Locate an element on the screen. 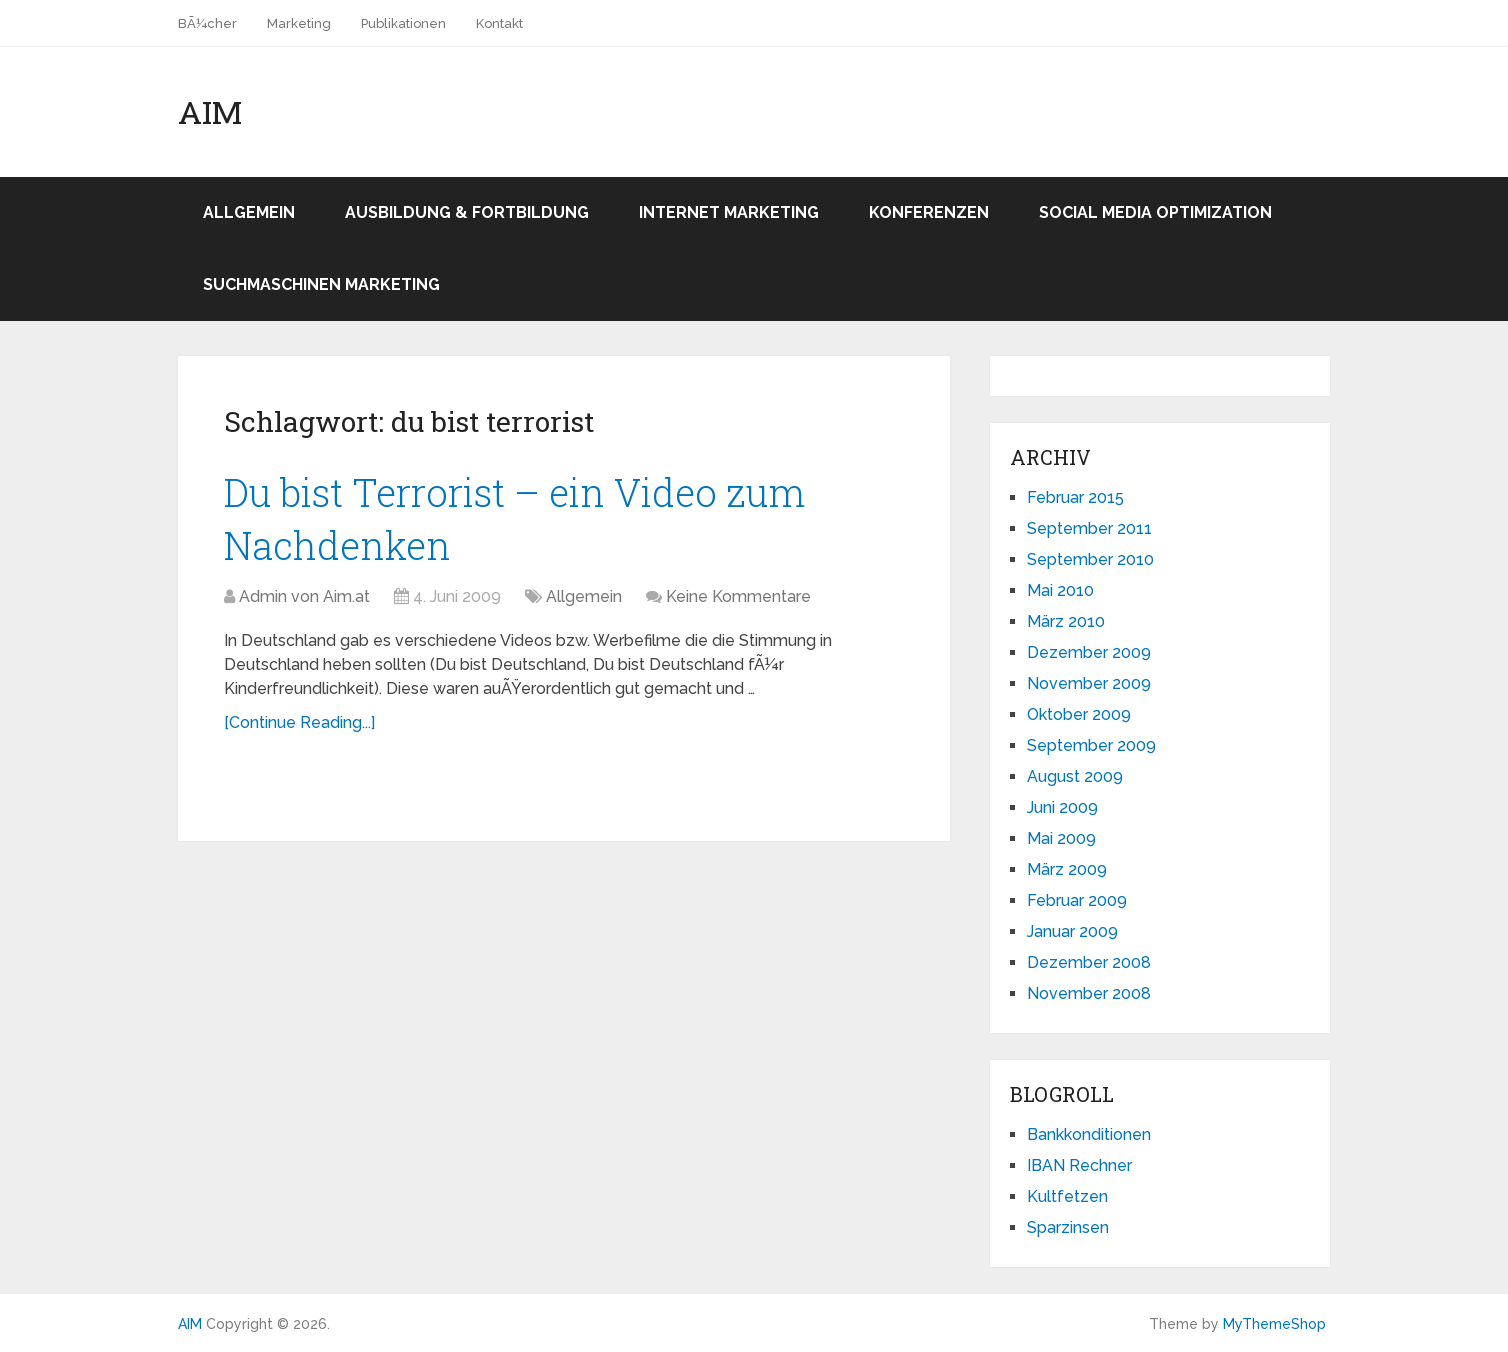 The height and width of the screenshot is (1352, 1508). Admin von Aim.at is located at coordinates (304, 596).